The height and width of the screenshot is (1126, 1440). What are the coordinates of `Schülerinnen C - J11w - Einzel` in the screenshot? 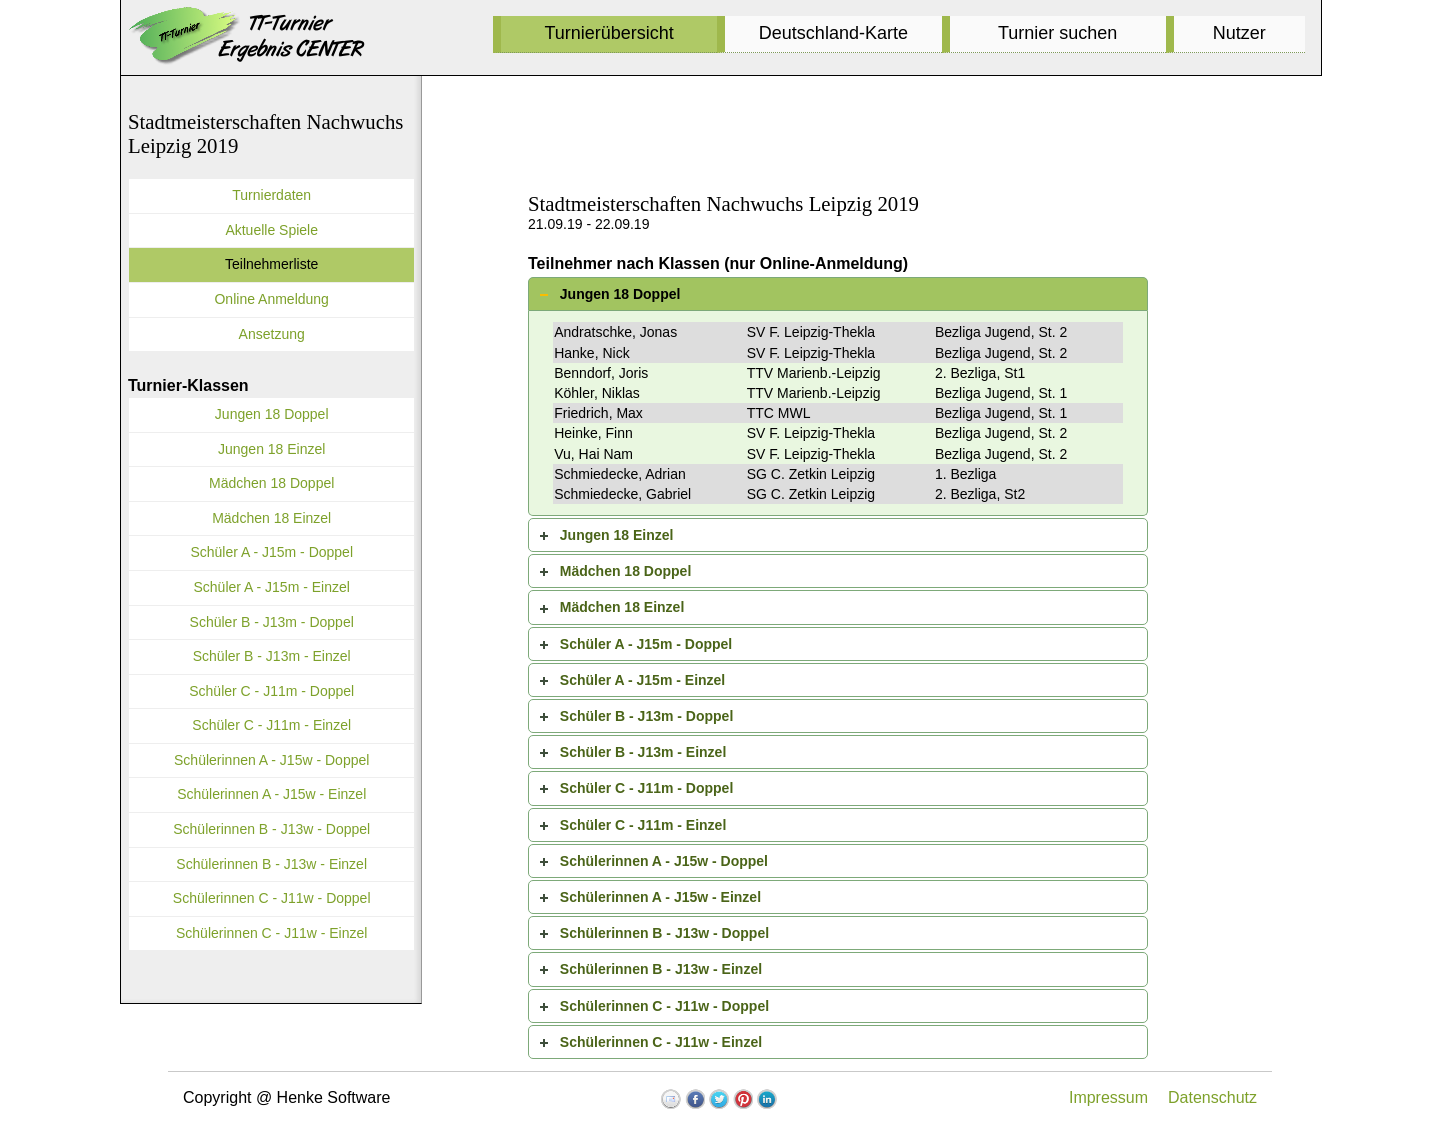 It's located at (661, 1042).